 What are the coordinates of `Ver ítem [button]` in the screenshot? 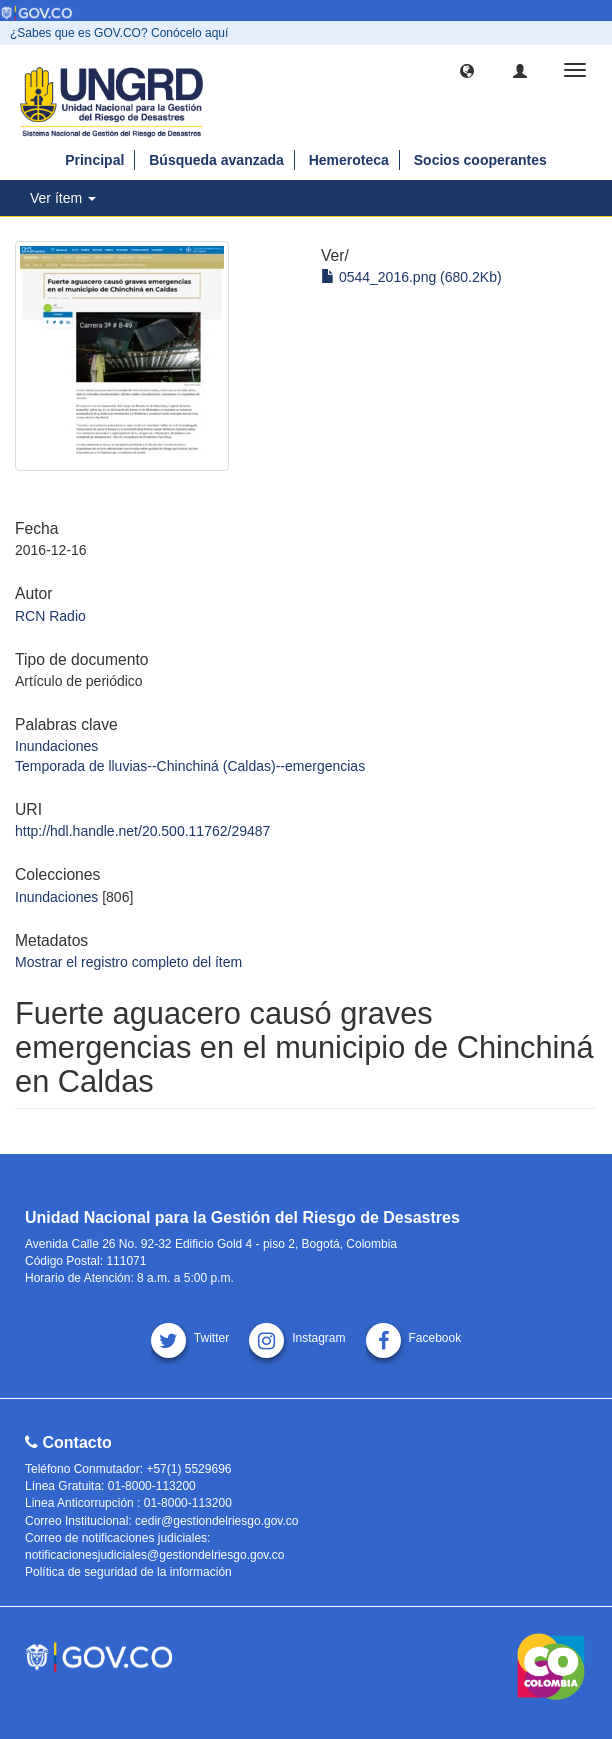 It's located at (63, 198).